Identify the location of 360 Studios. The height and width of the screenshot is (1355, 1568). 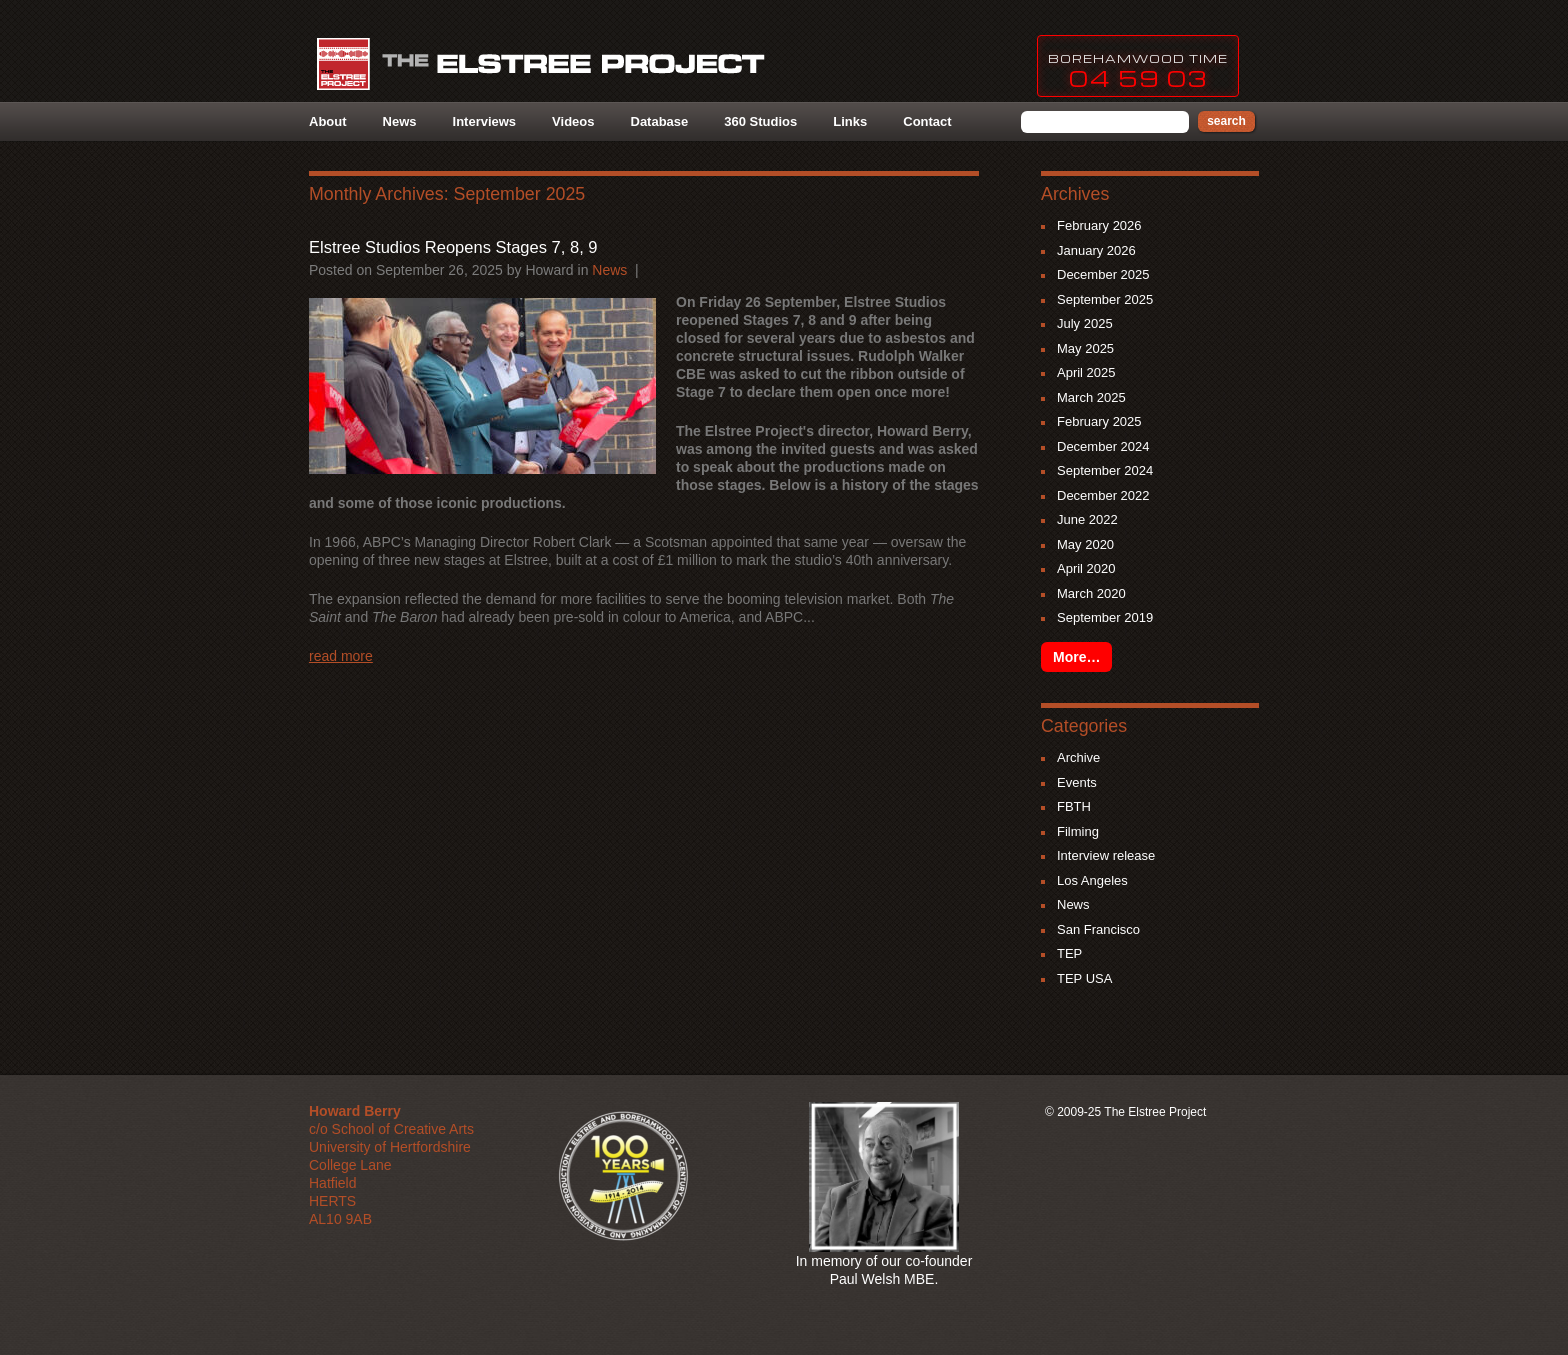
(760, 121).